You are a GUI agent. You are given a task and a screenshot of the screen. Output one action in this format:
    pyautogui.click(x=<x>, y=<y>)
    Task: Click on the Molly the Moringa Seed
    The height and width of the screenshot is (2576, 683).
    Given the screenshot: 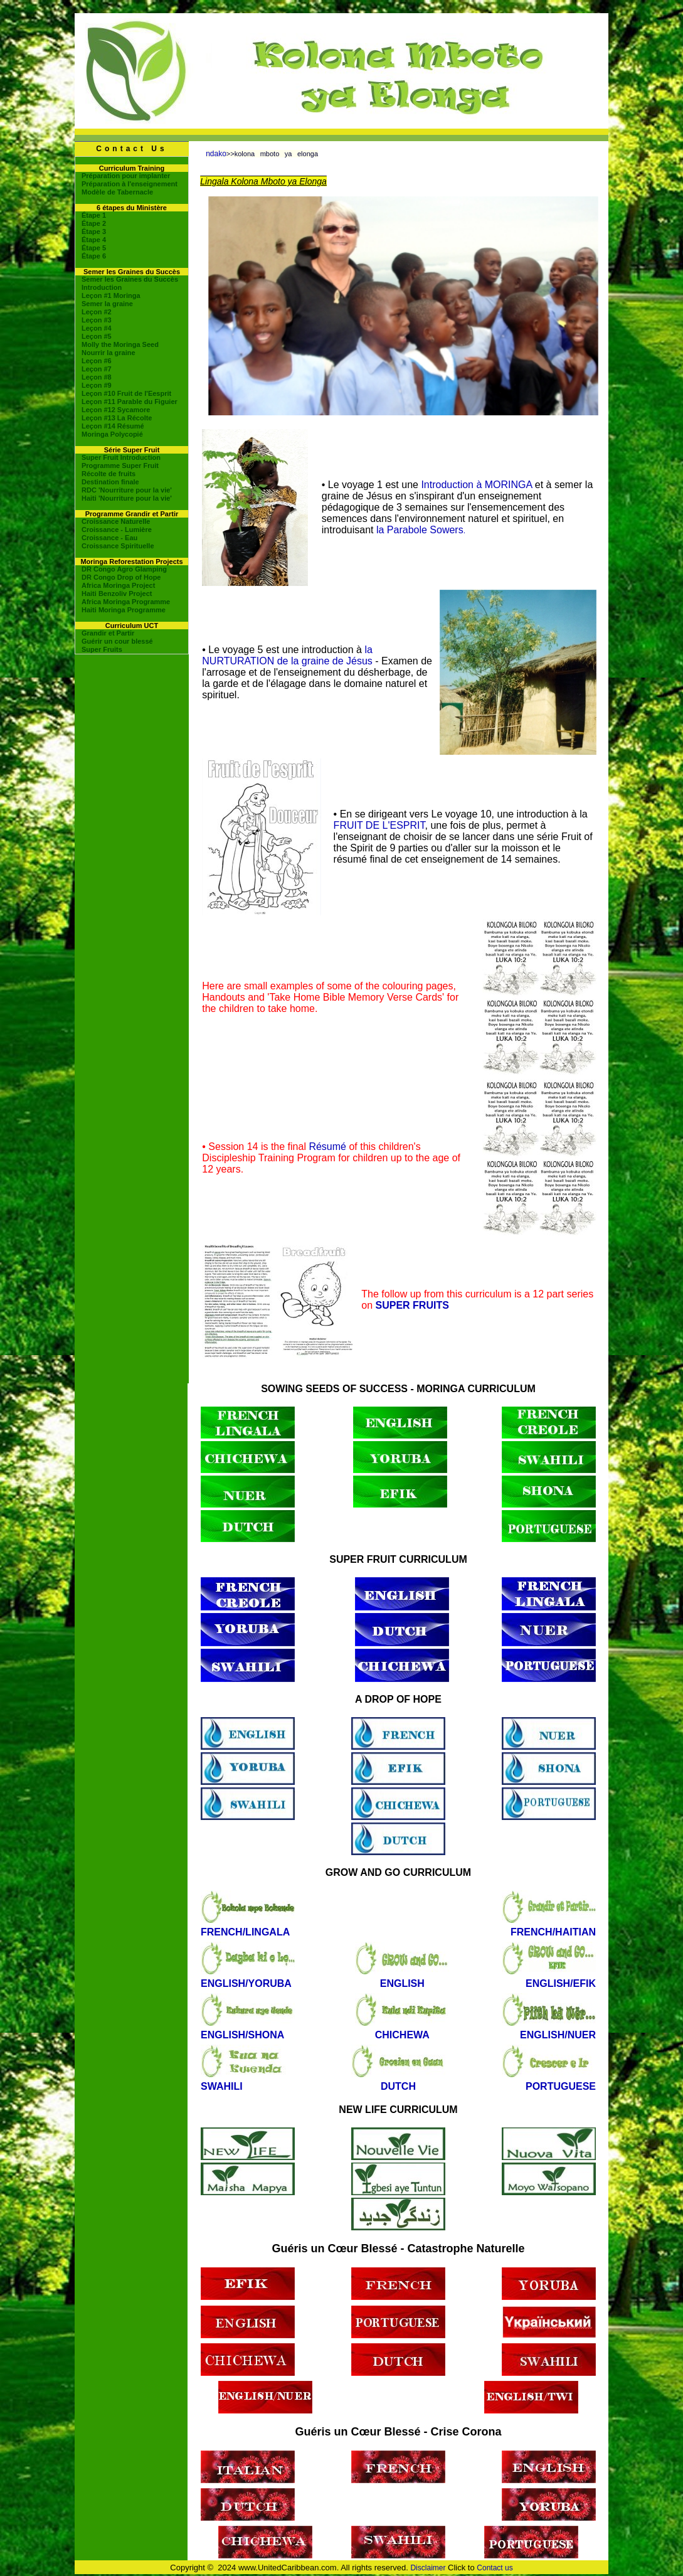 What is the action you would take?
    pyautogui.click(x=120, y=344)
    